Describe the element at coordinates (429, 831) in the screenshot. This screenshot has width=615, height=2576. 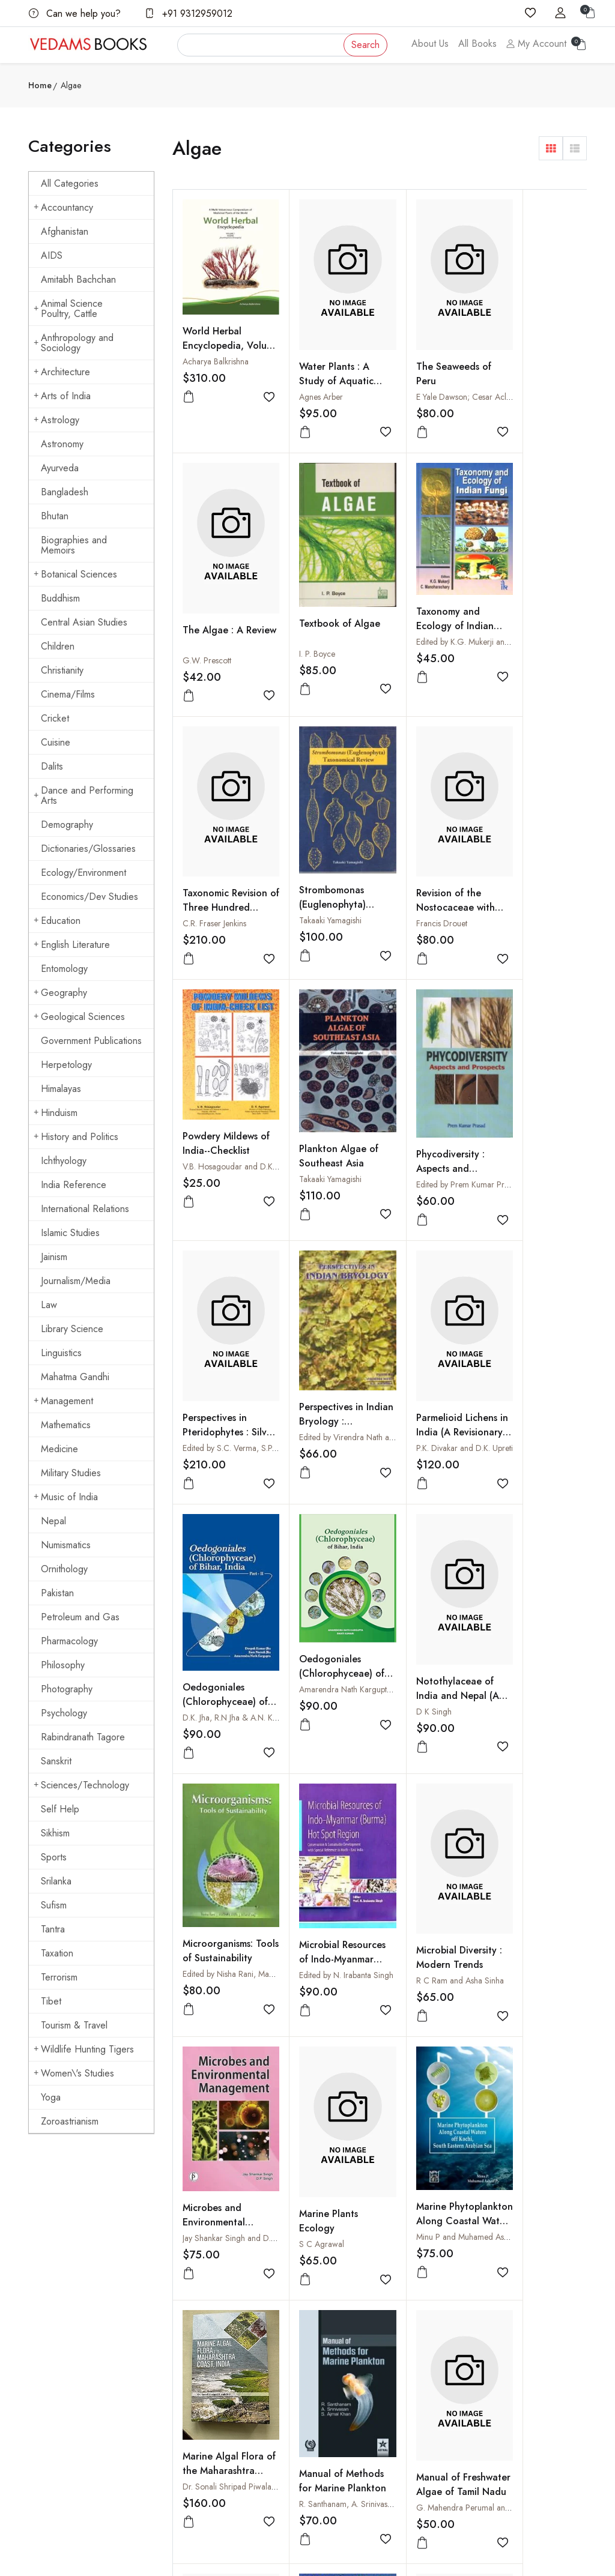
I see `Plankton Algae of Southeast Asia` at that location.